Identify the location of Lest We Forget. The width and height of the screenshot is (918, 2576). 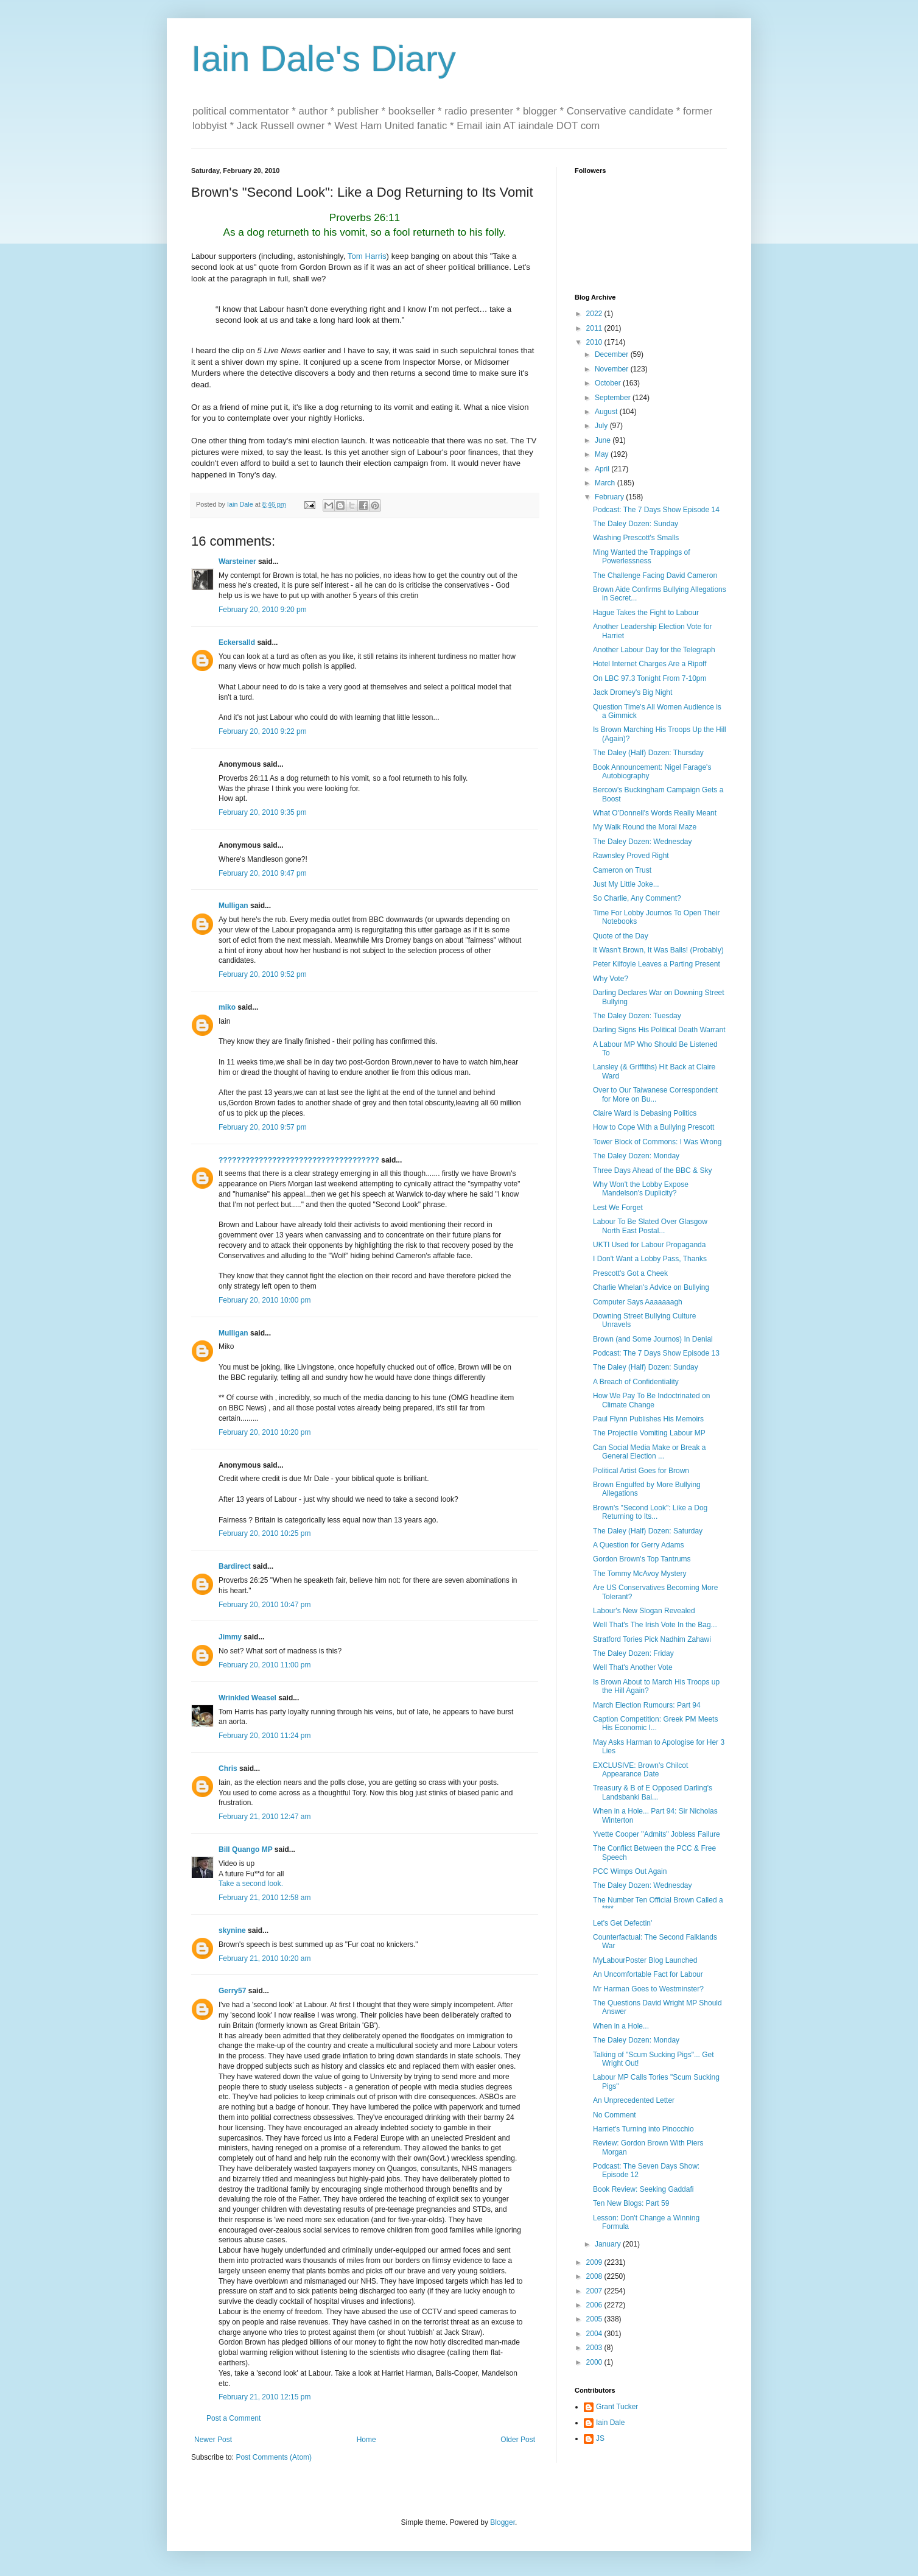
(618, 1207).